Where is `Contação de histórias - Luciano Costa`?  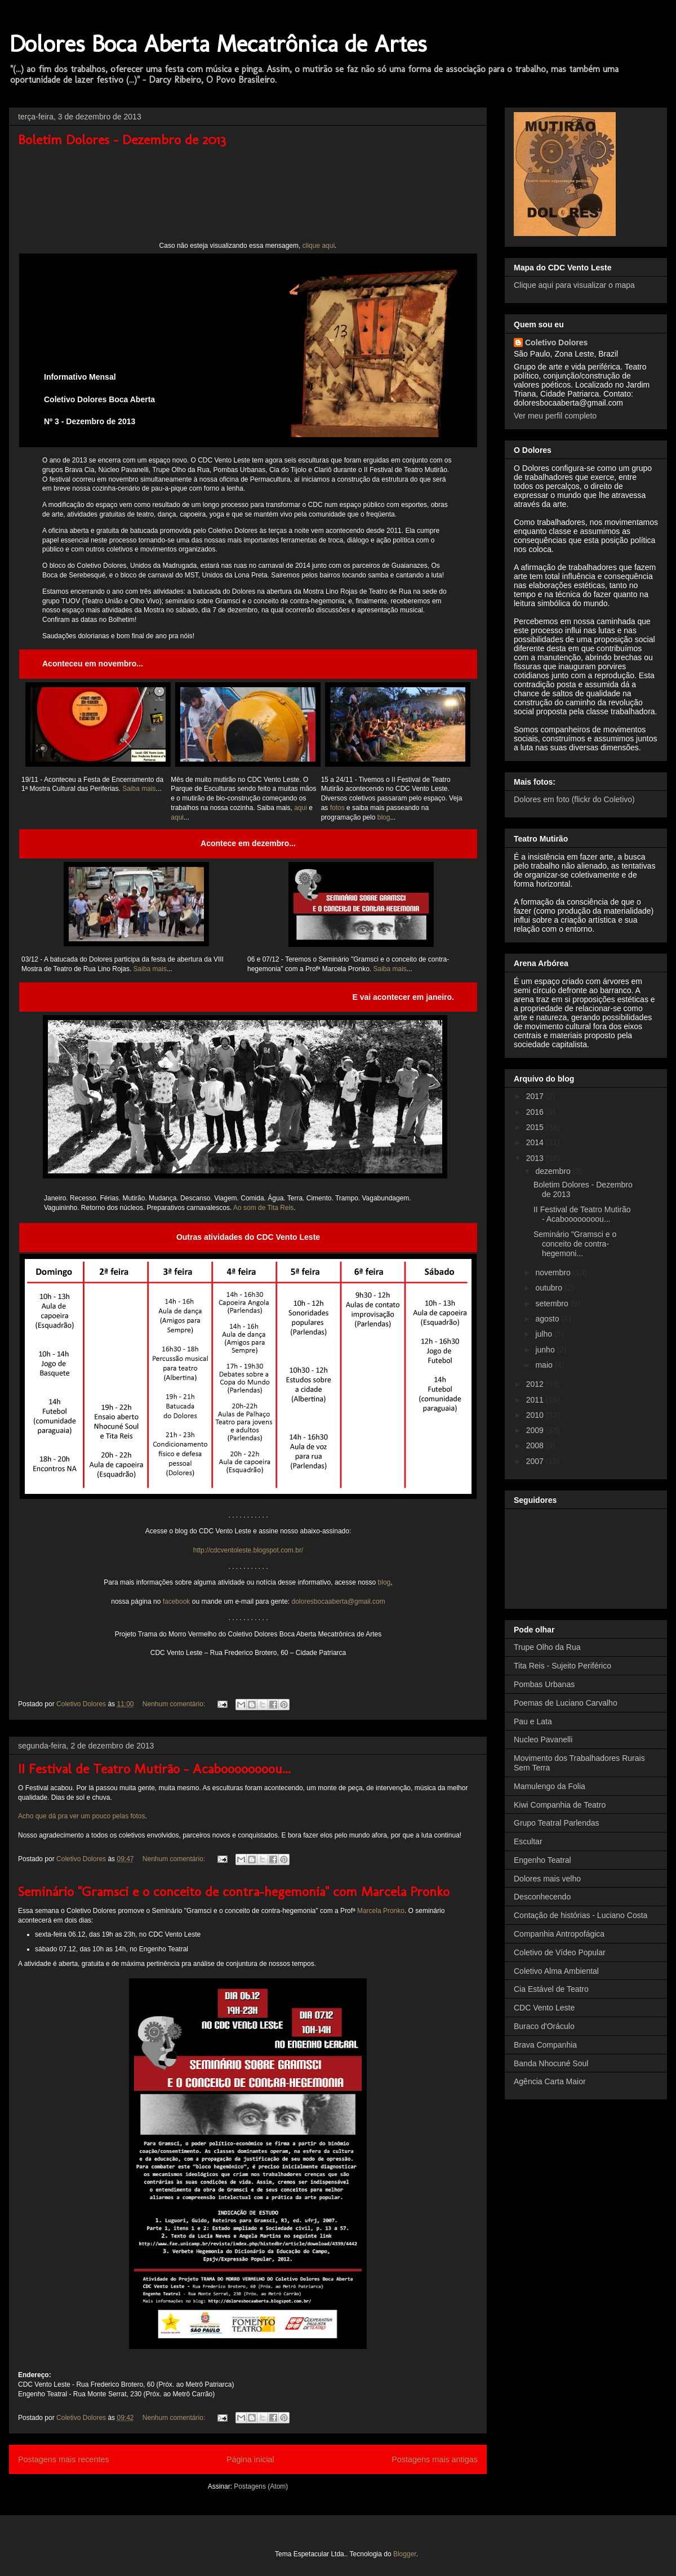
Contação de histórias - Luciano Costa is located at coordinates (580, 1915).